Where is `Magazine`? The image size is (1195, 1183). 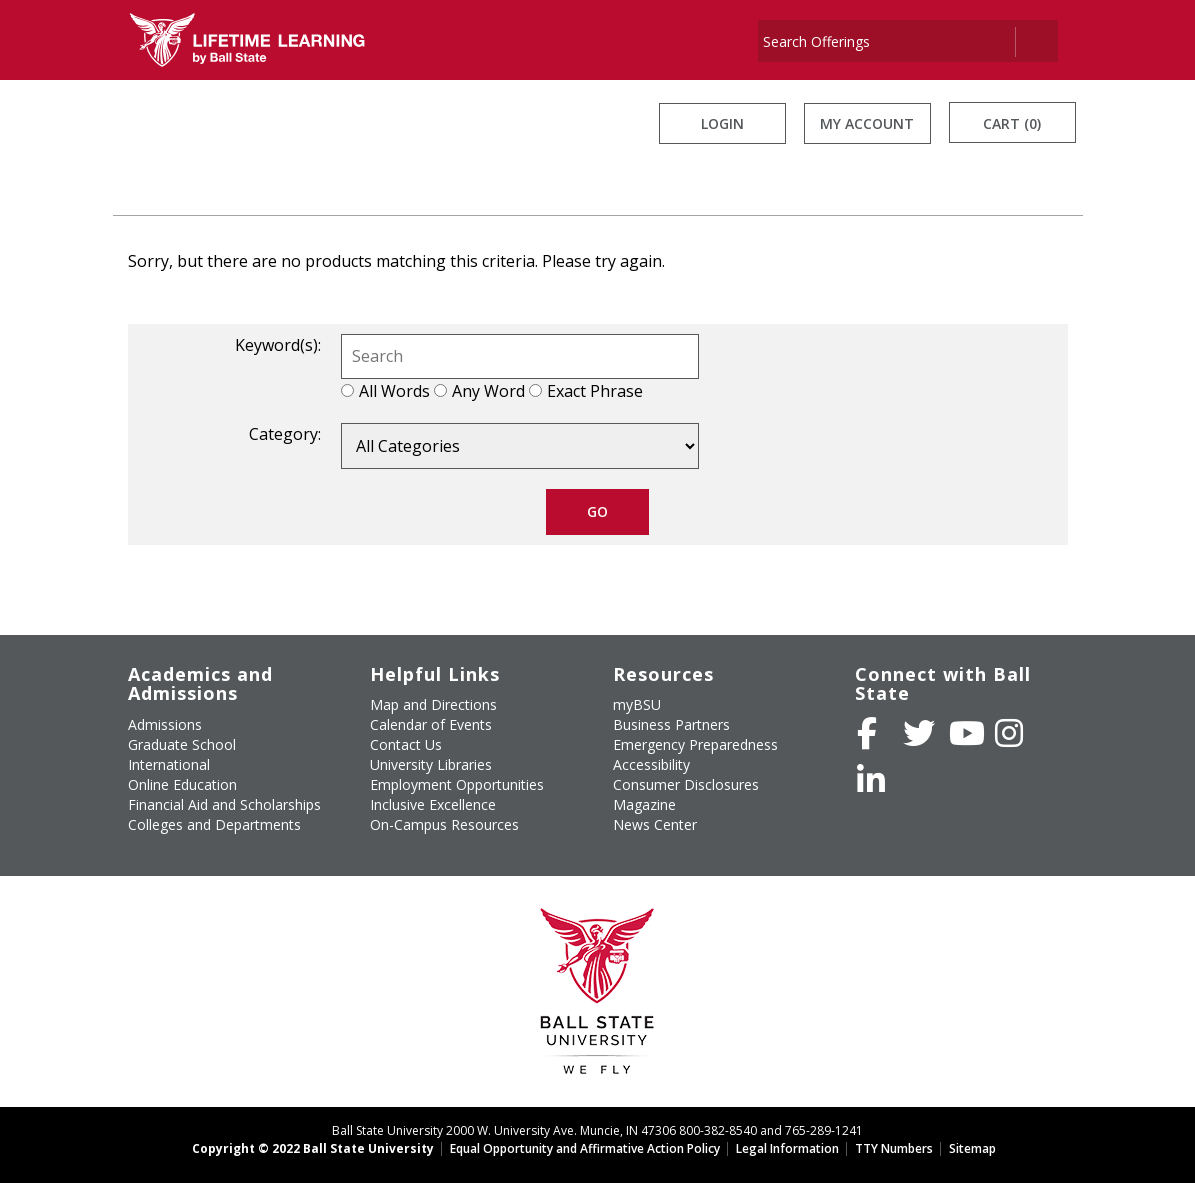
Magazine is located at coordinates (644, 804).